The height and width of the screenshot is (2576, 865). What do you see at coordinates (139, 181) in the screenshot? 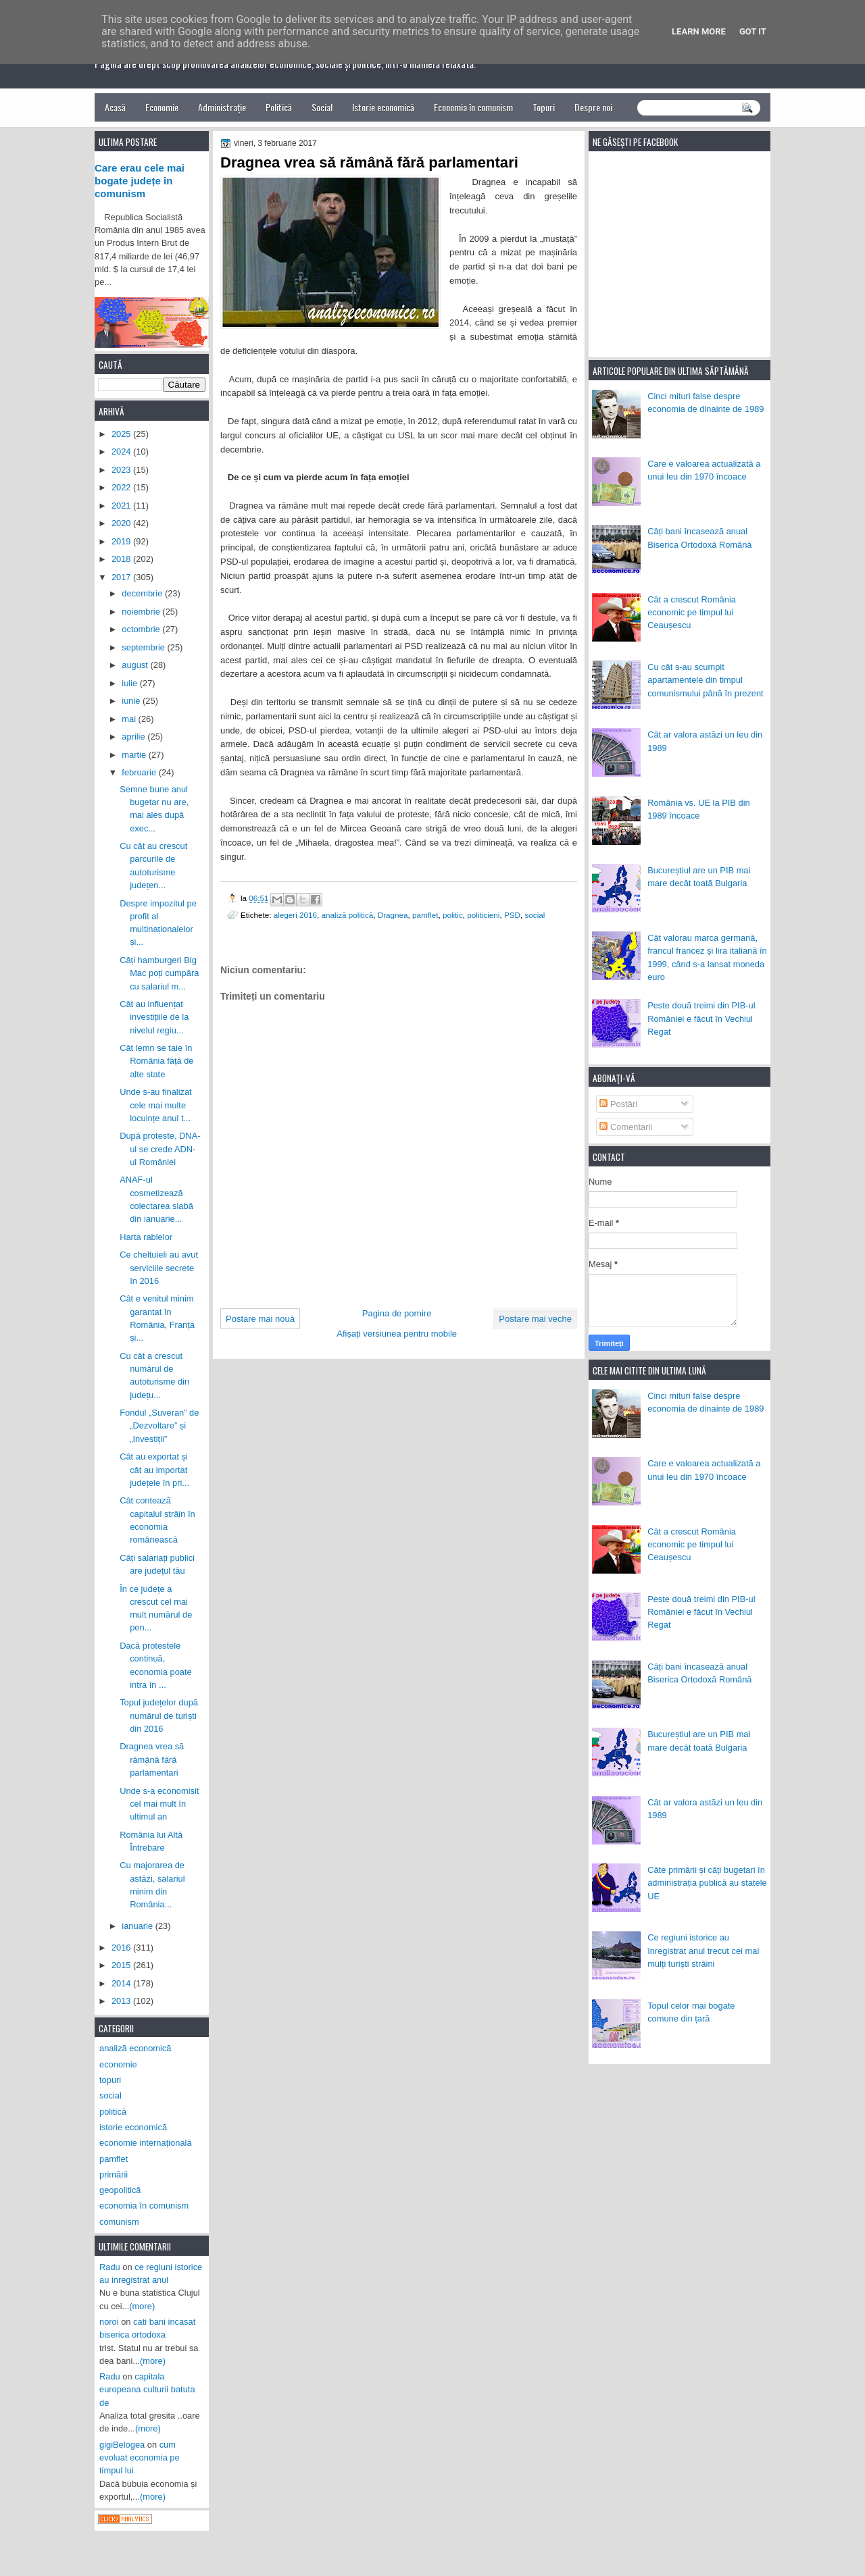
I see `Care erau cele mai bogate județe în comunism` at bounding box center [139, 181].